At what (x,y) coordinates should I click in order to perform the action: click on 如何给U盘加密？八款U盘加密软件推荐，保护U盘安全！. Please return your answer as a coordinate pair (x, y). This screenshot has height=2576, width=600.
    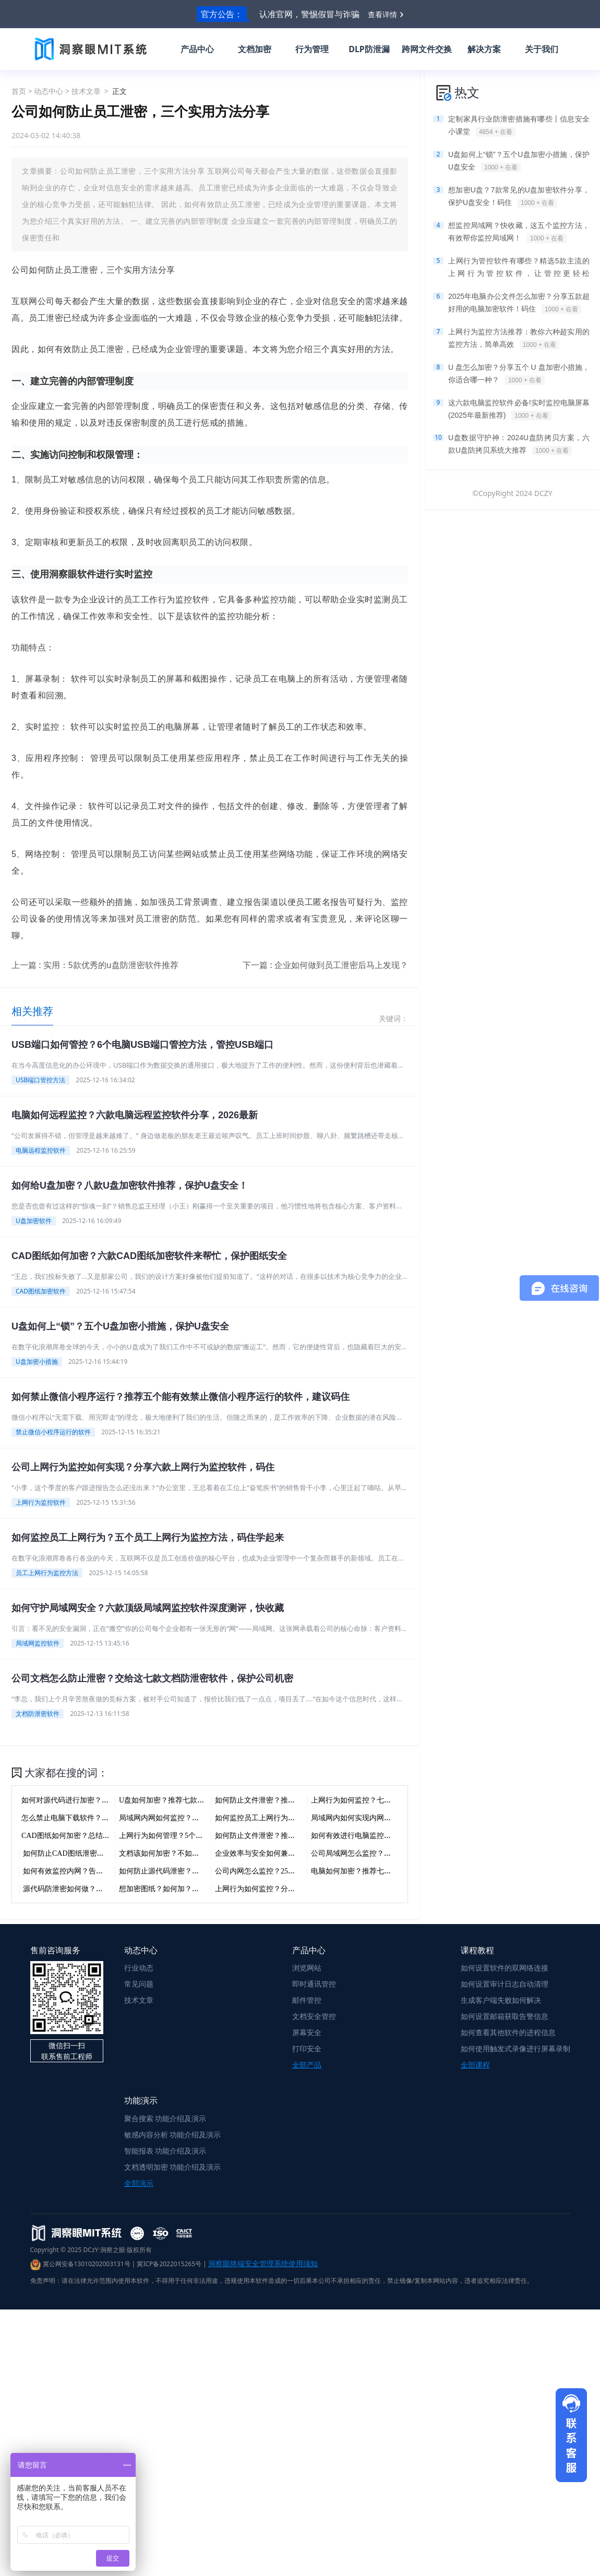
    Looking at the image, I should click on (129, 1185).